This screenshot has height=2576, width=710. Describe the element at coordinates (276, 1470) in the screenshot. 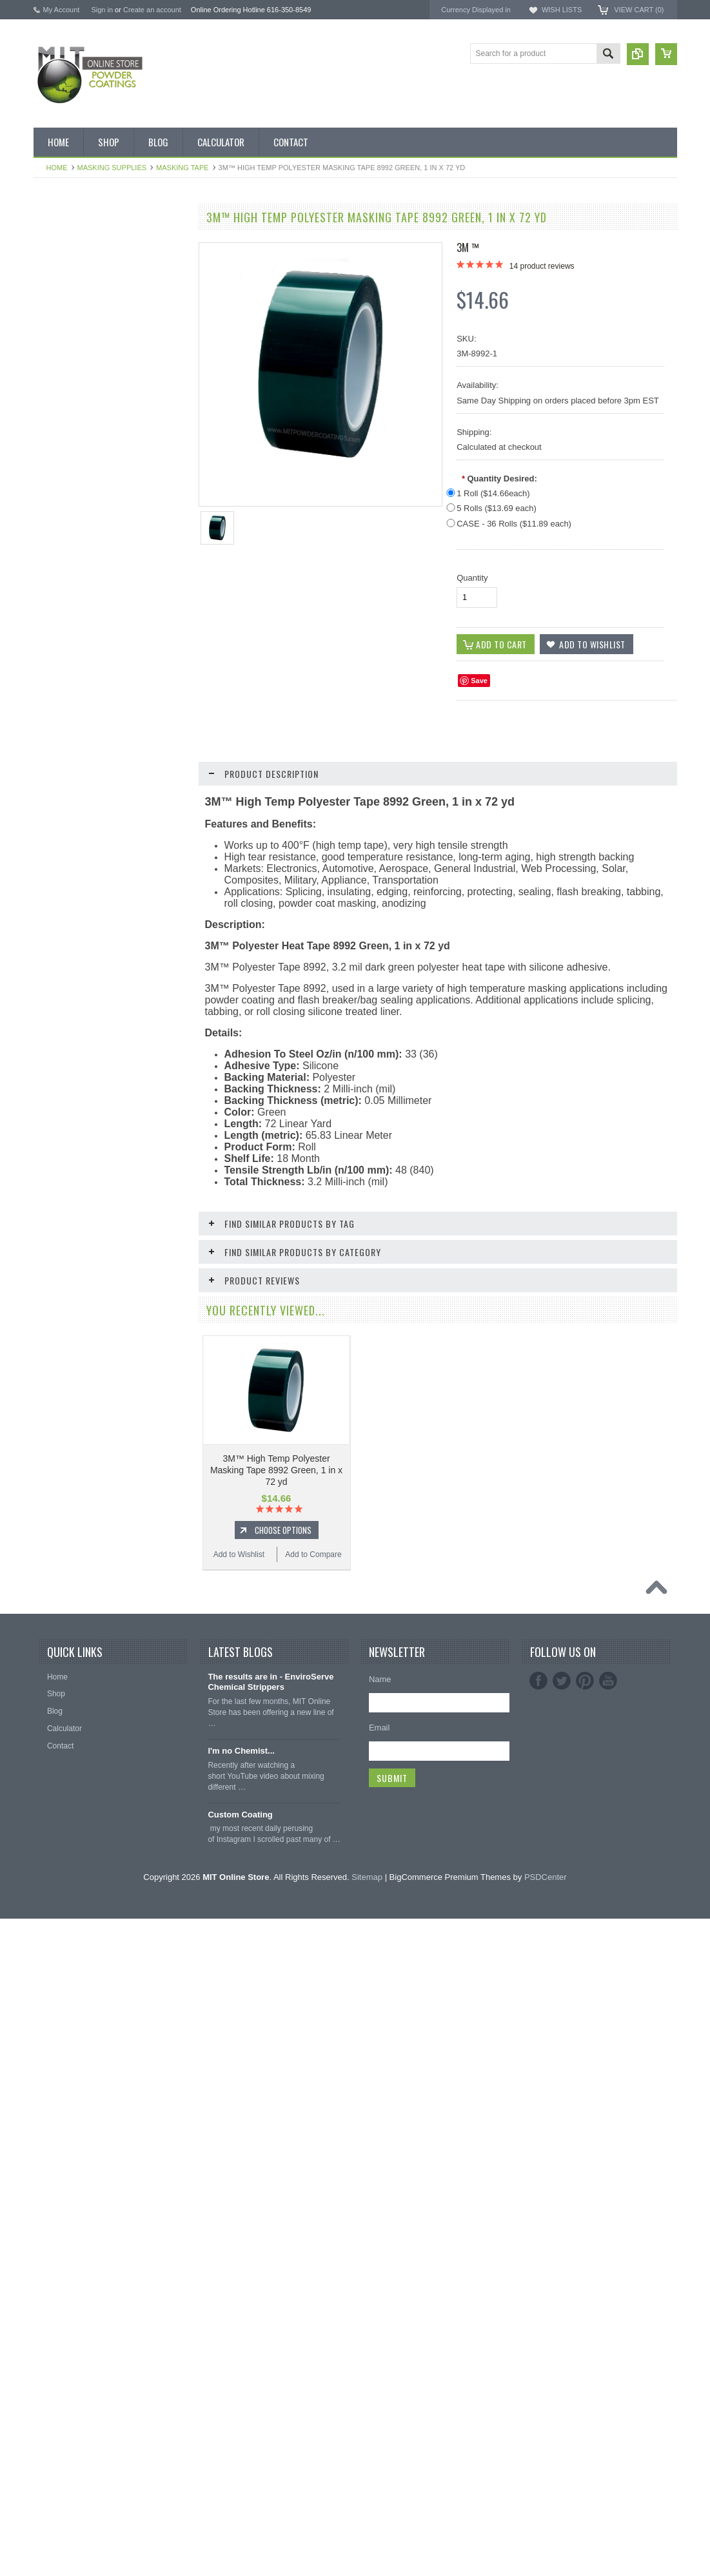

I see `3M™ High Temp Polyester Masking Tape 8992 Green, 1 in x 72 yd` at that location.